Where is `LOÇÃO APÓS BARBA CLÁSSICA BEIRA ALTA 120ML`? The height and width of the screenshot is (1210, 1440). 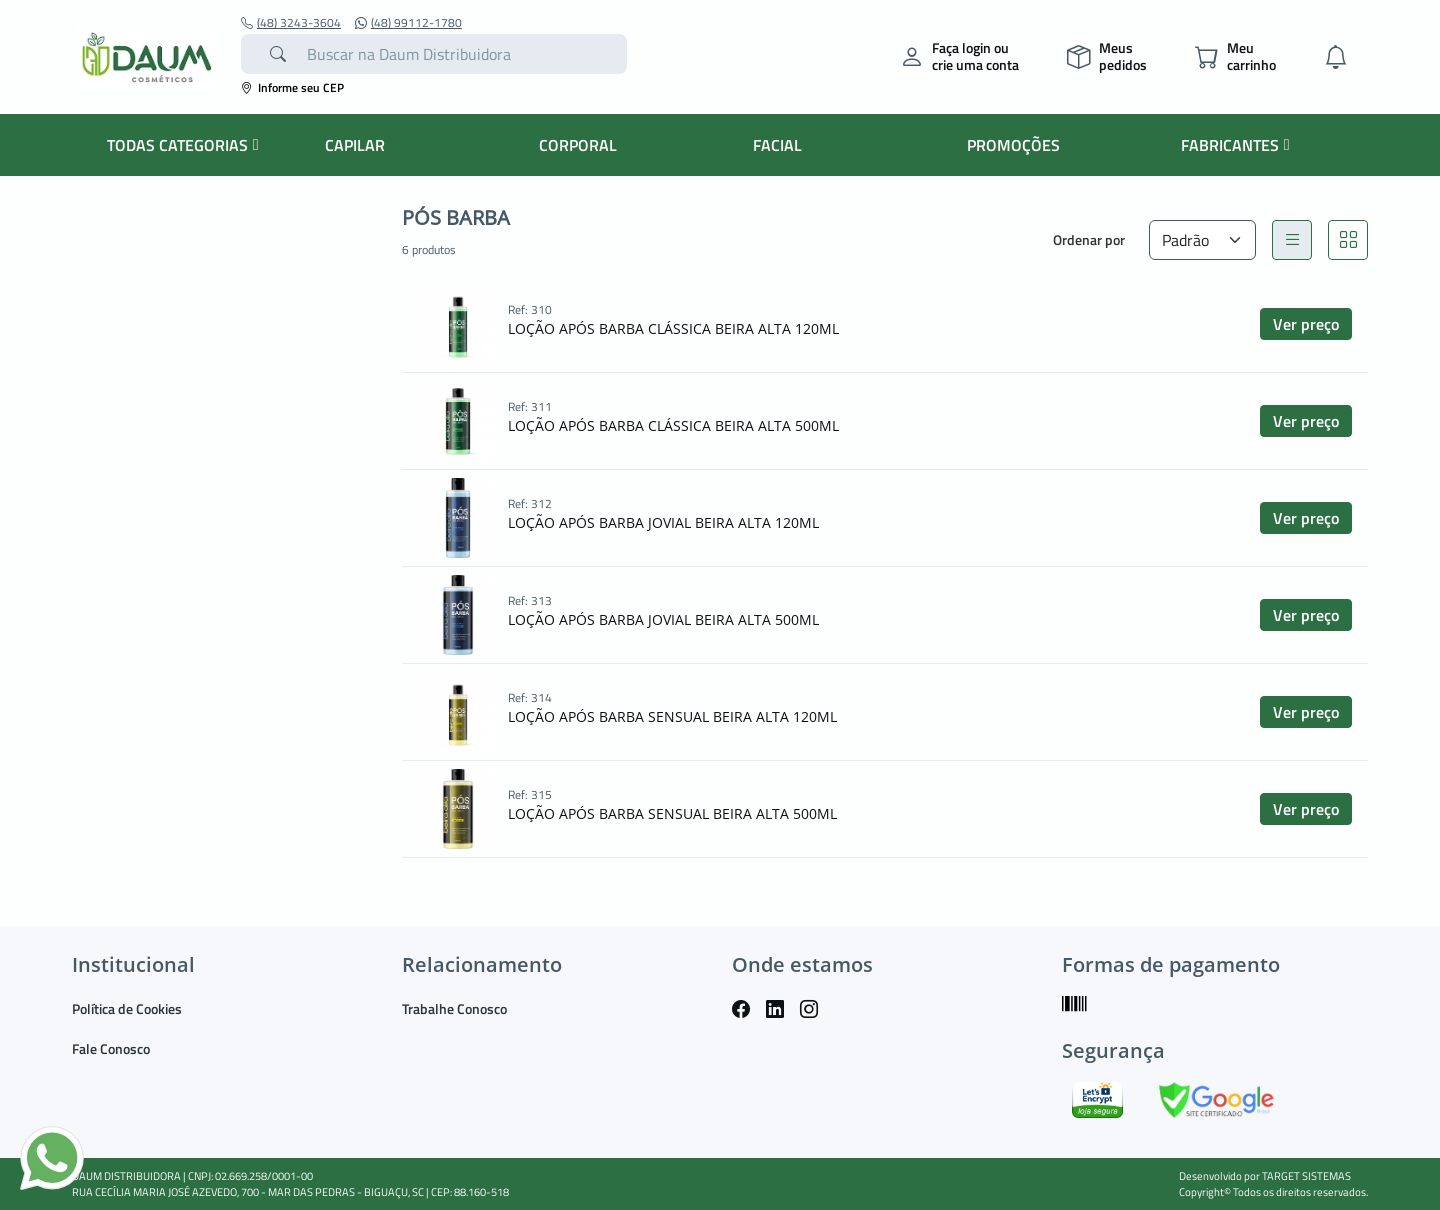
LOÇÃO APÓS BARBA CLÁSSICA BEIRA ALTA 120ML is located at coordinates (673, 328).